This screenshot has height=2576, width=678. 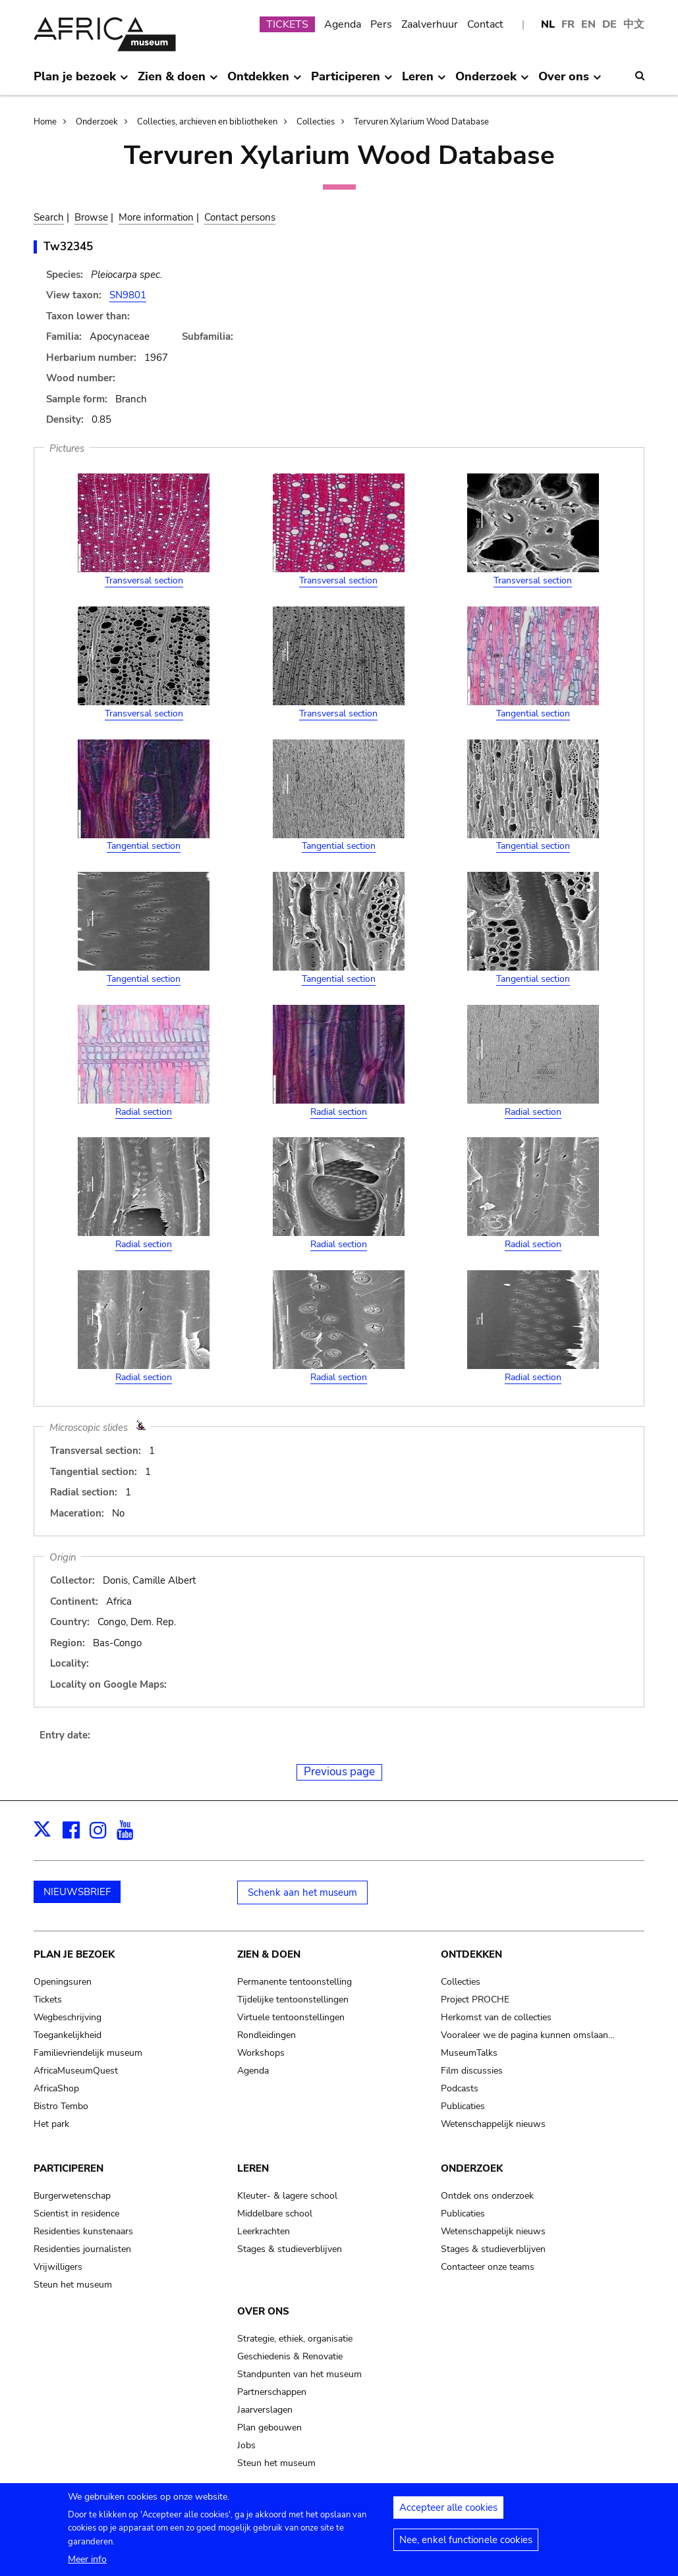 What do you see at coordinates (421, 122) in the screenshot?
I see `Tervuren Xylarium Wood Database` at bounding box center [421, 122].